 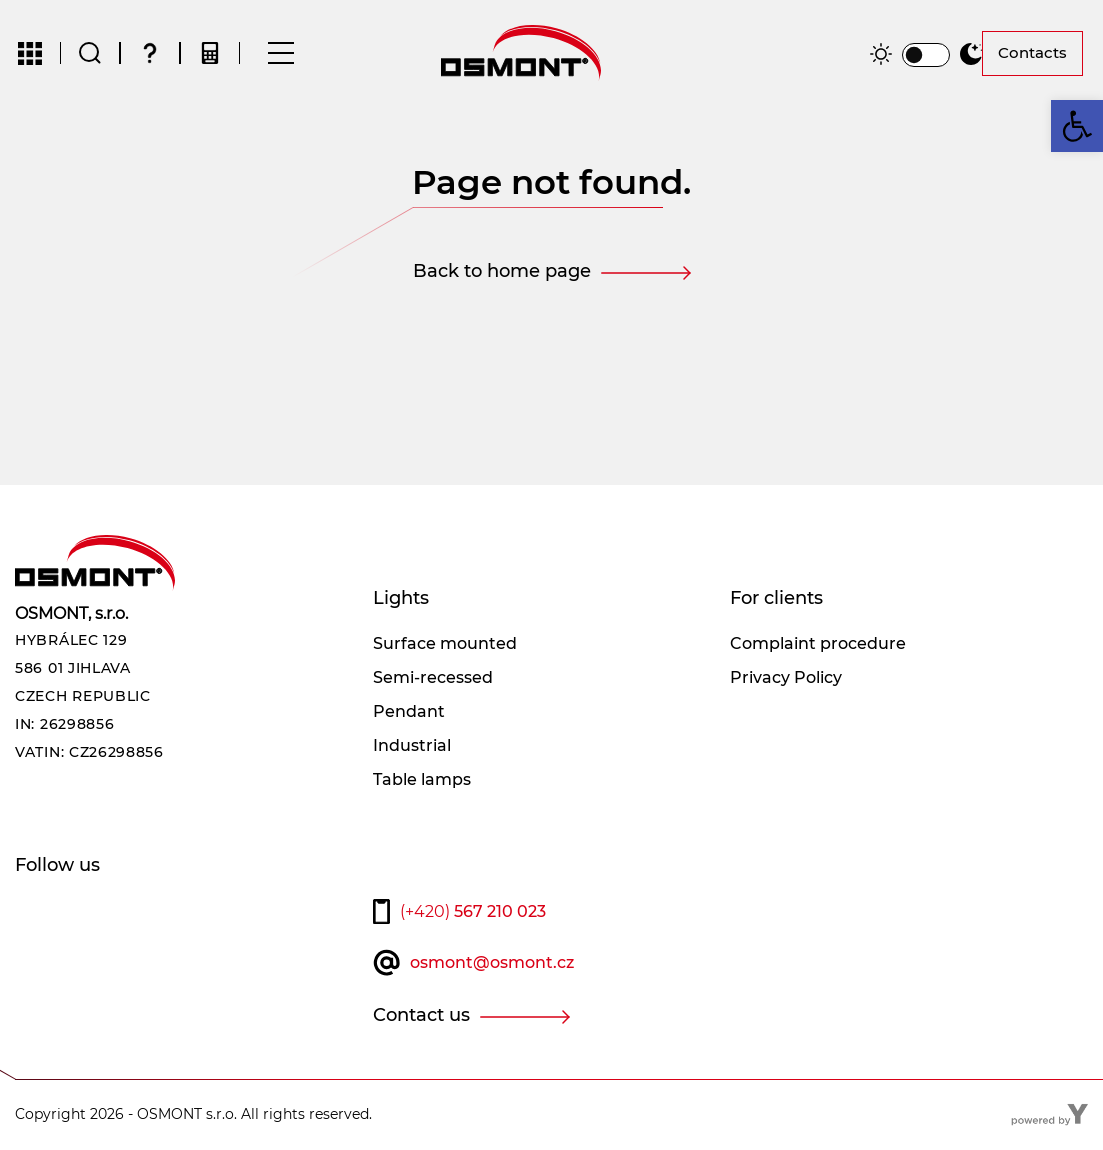 I want to click on Table lamps, so click(x=422, y=780).